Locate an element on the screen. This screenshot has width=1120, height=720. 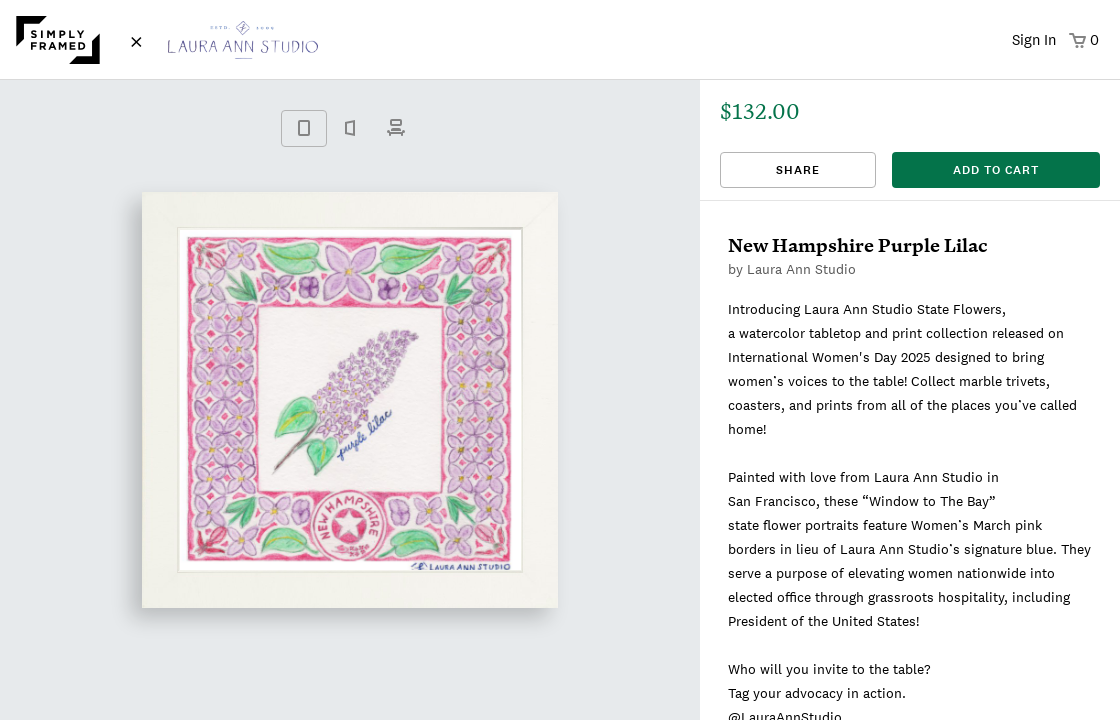
add to cart is located at coordinates (996, 170).